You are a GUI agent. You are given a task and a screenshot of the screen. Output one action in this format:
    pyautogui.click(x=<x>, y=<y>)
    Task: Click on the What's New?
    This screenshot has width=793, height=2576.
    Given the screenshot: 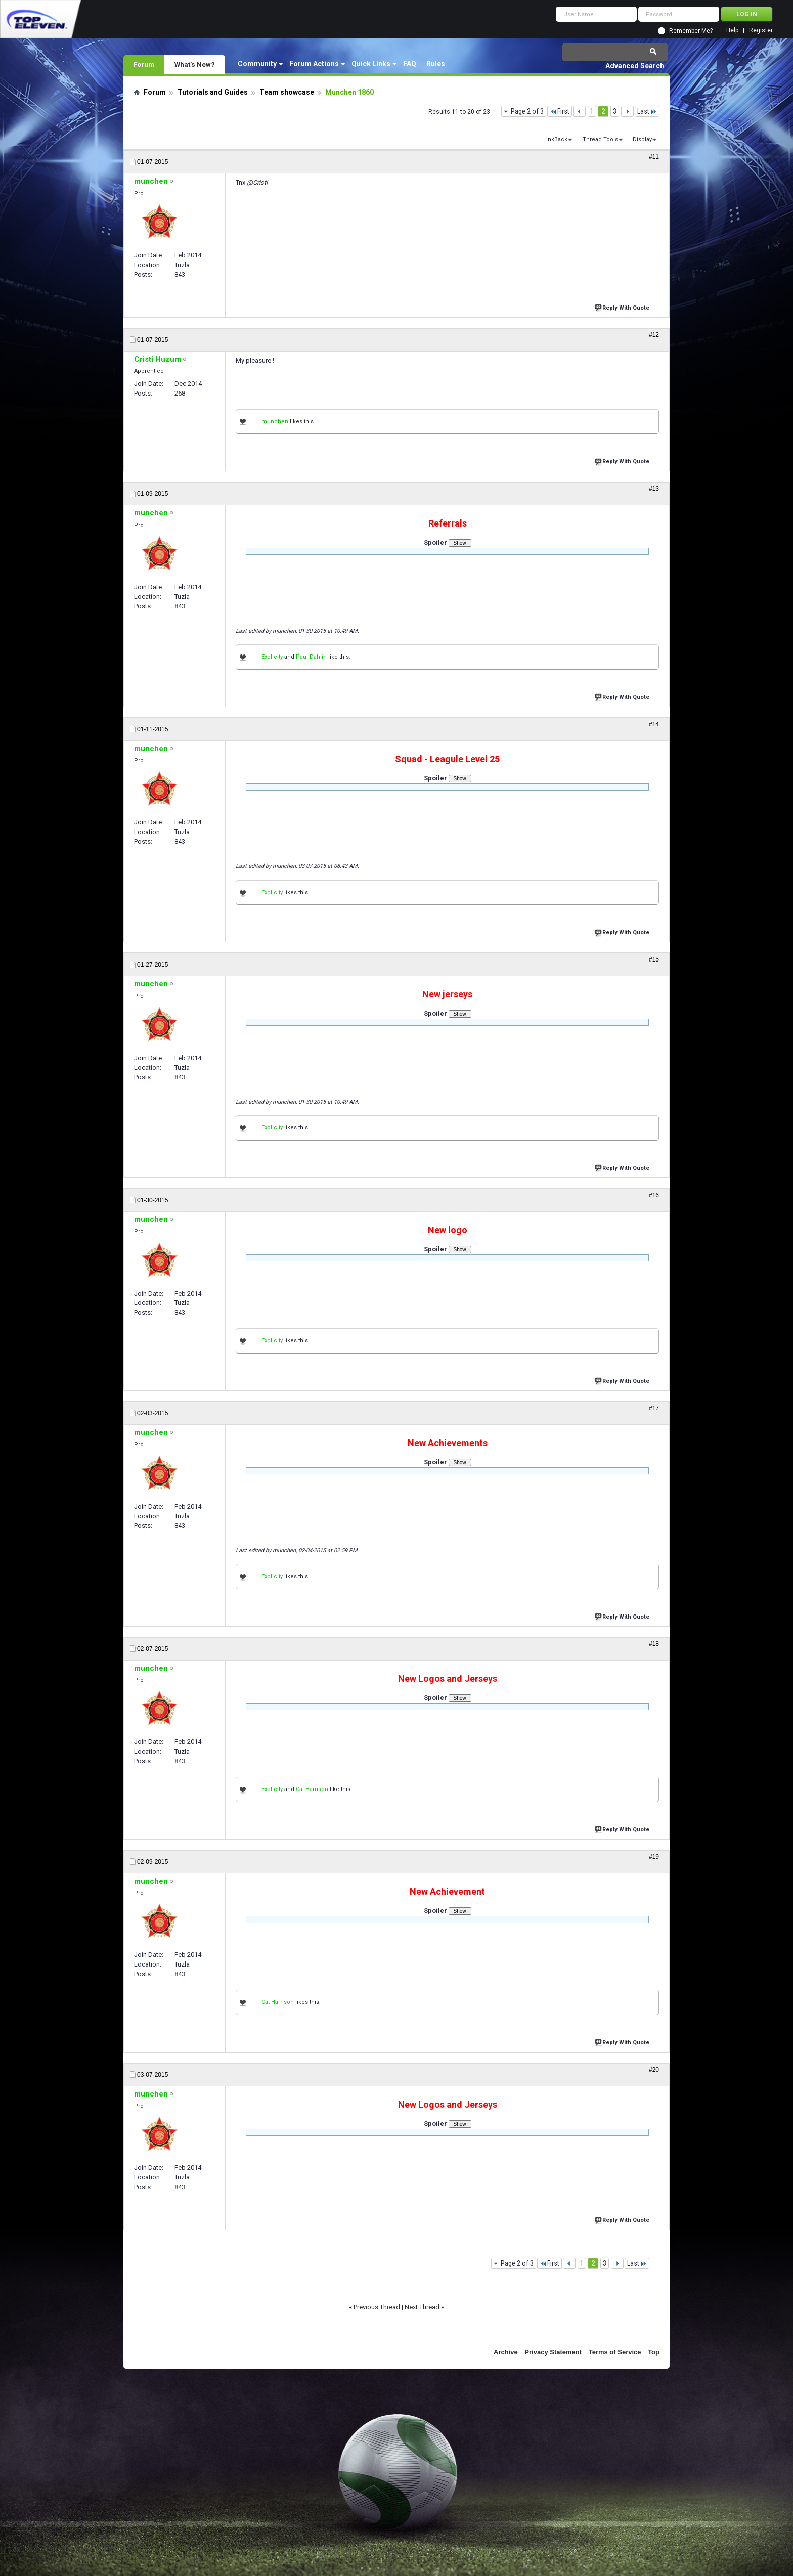 What is the action you would take?
    pyautogui.click(x=194, y=64)
    